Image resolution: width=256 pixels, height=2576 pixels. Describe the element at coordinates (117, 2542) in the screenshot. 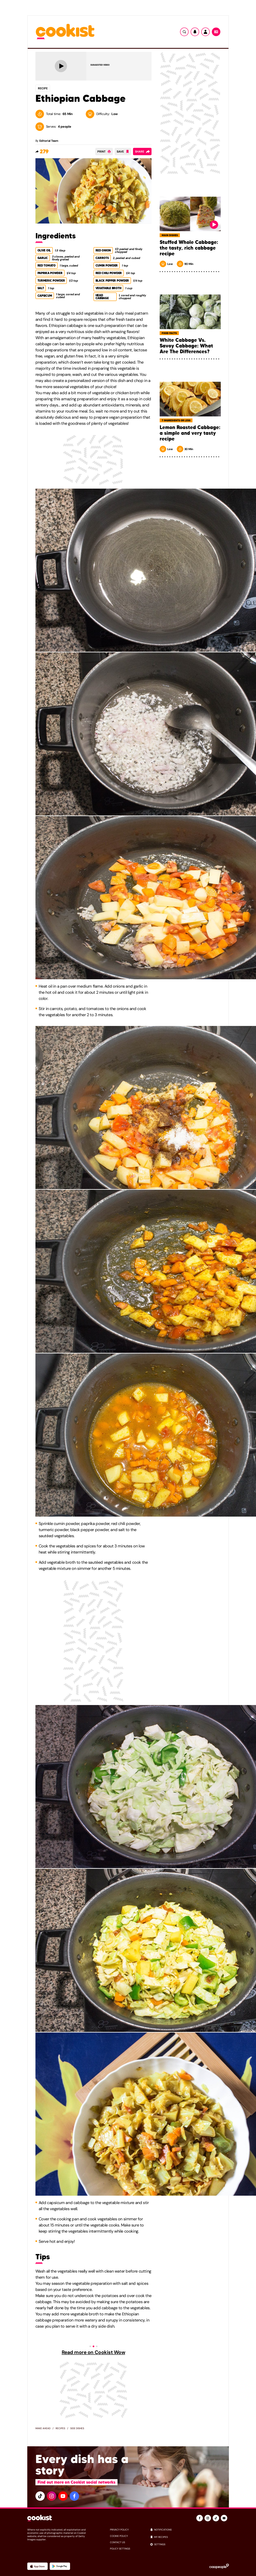

I see `Contact us` at that location.